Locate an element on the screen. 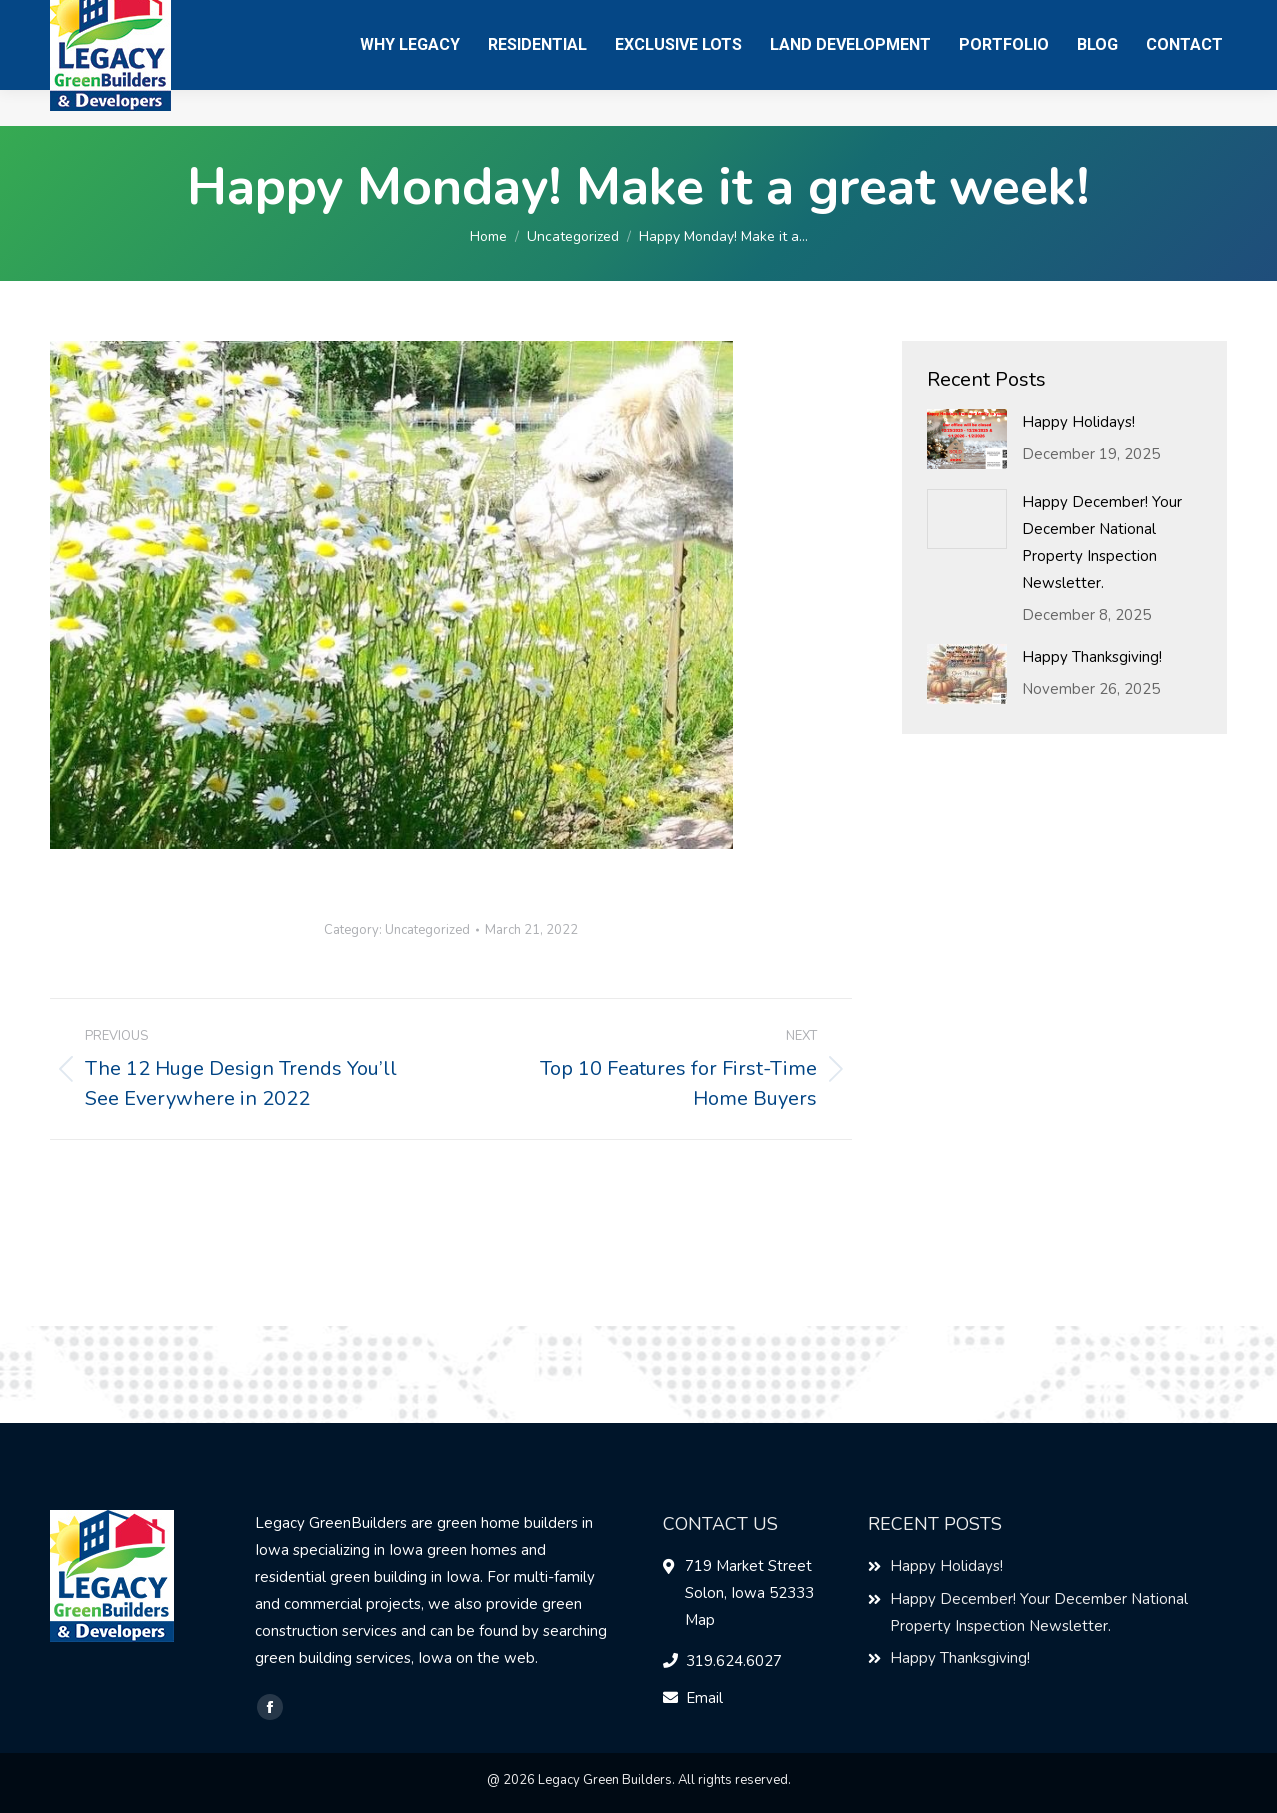 This screenshot has height=1813, width=1277. Map is located at coordinates (700, 1620).